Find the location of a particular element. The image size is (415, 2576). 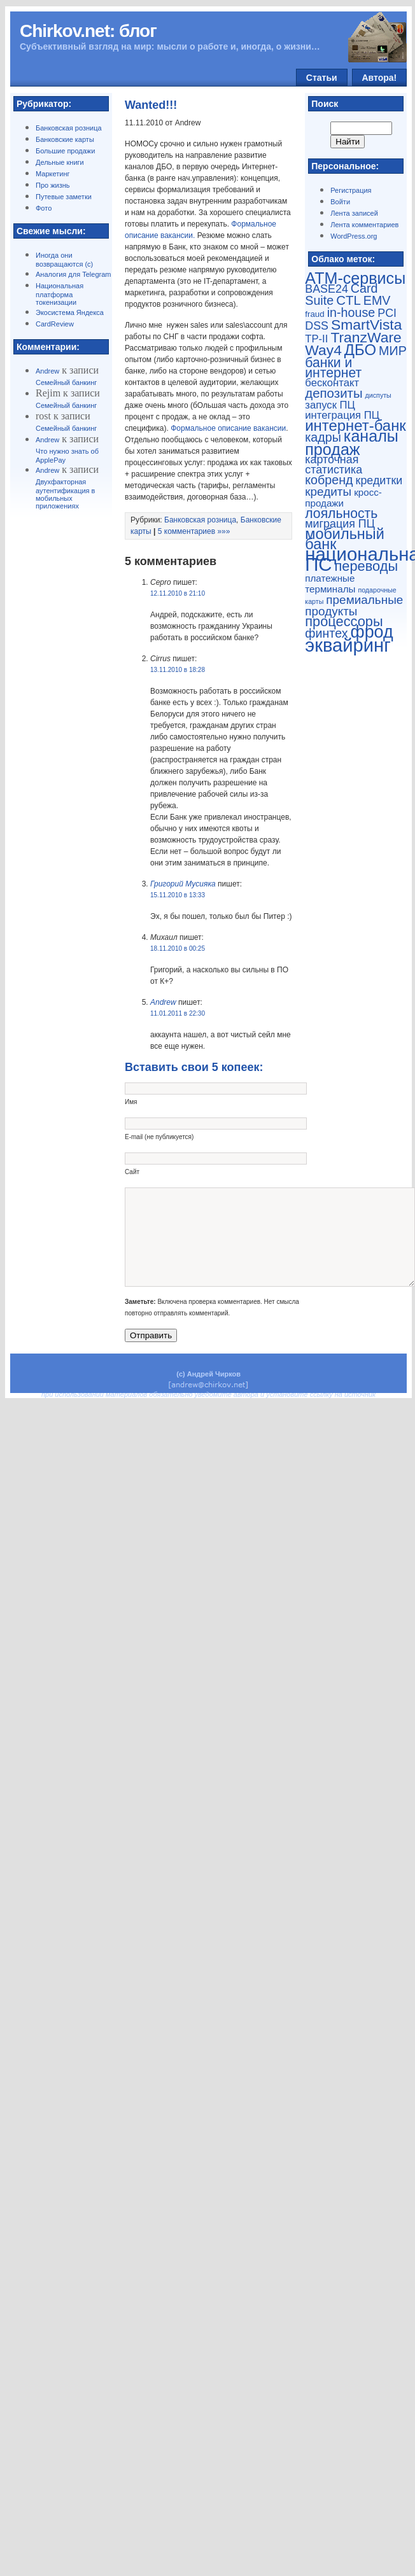

fraud [fraud (2 элемента)] is located at coordinates (314, 314).